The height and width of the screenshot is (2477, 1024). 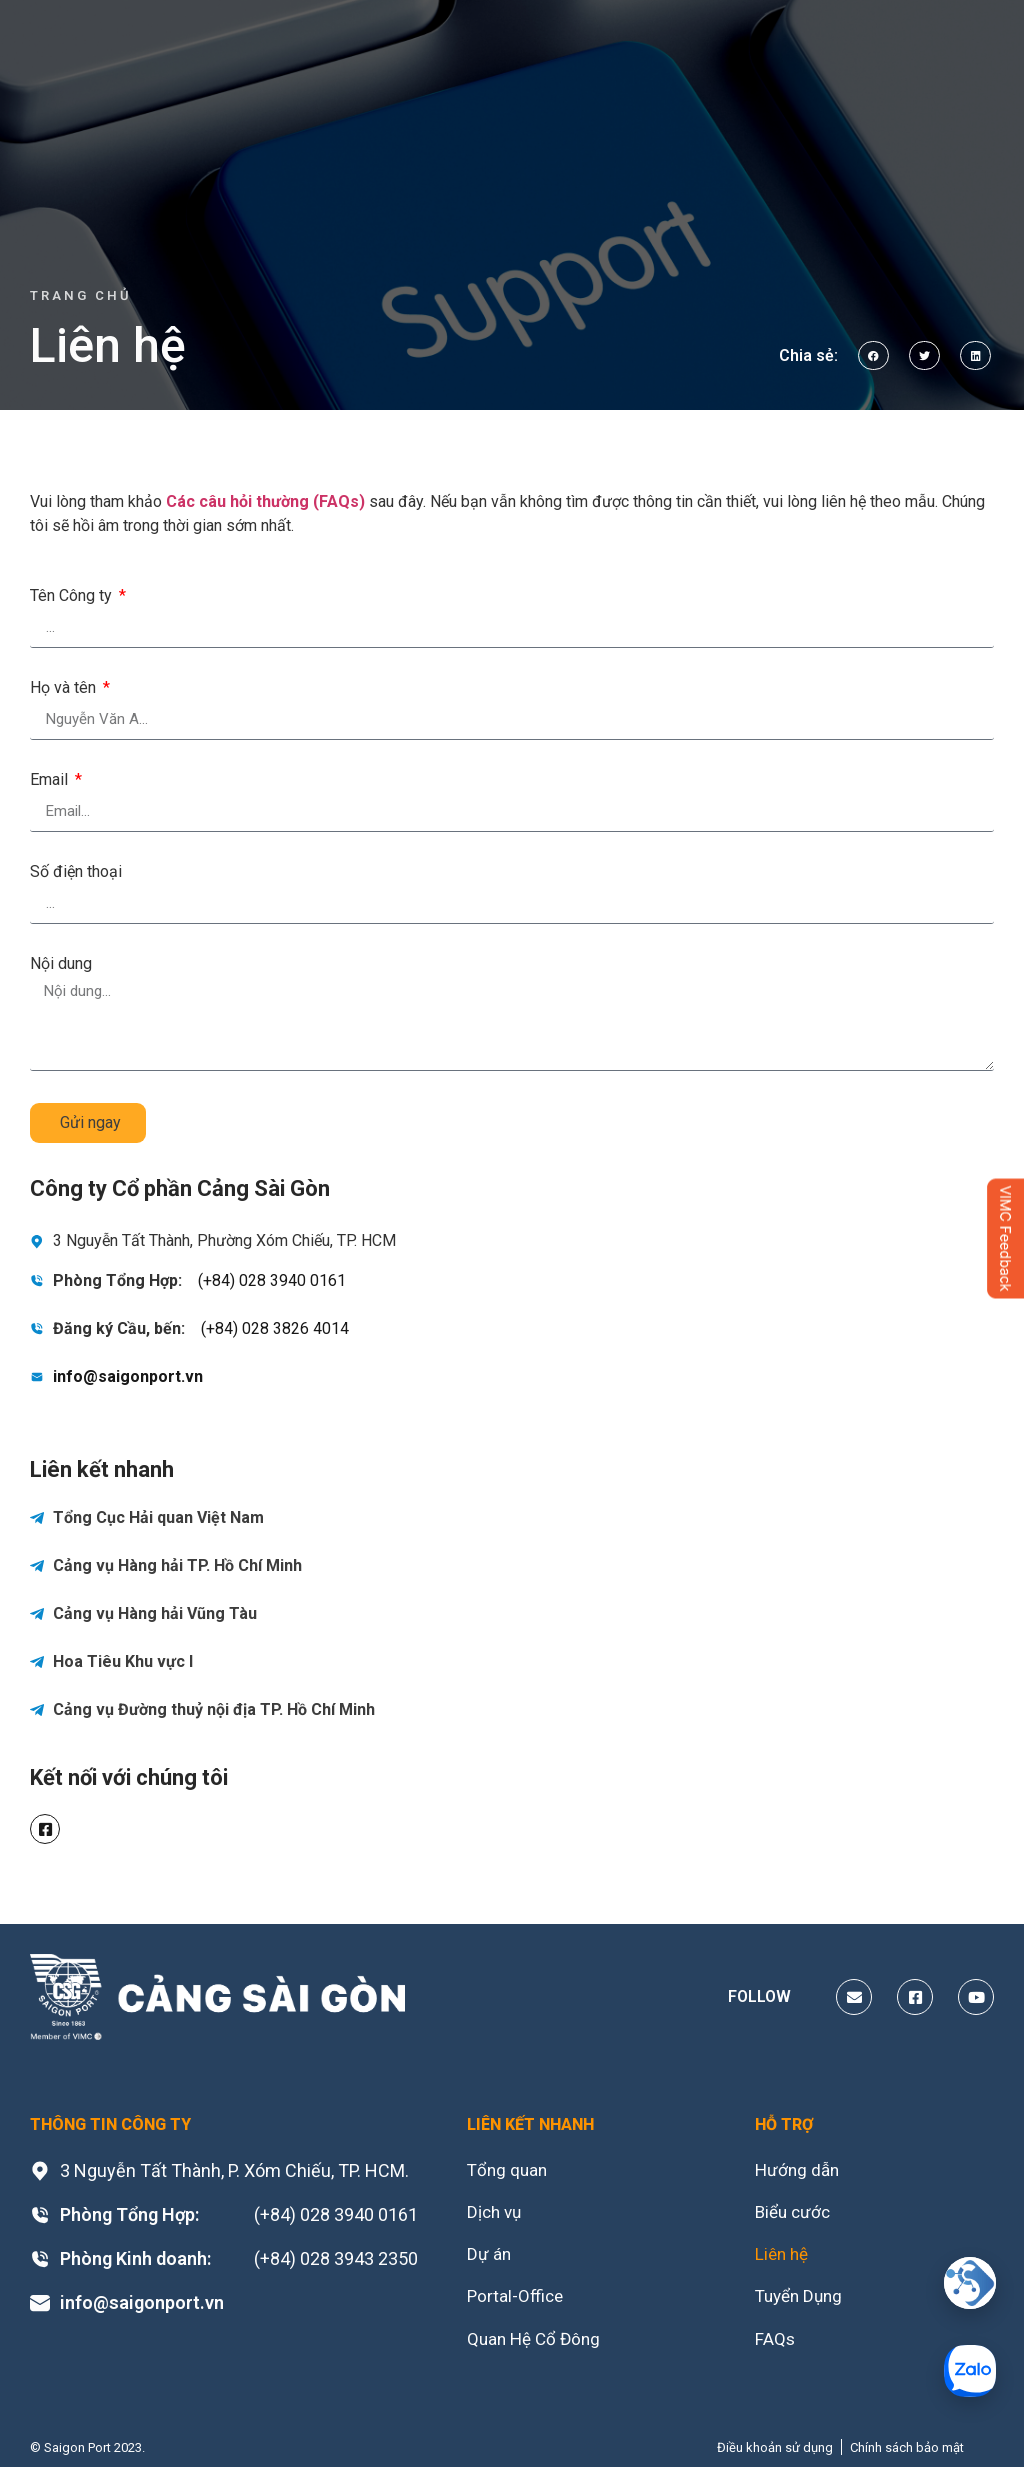 I want to click on FAQs, so click(x=775, y=2346).